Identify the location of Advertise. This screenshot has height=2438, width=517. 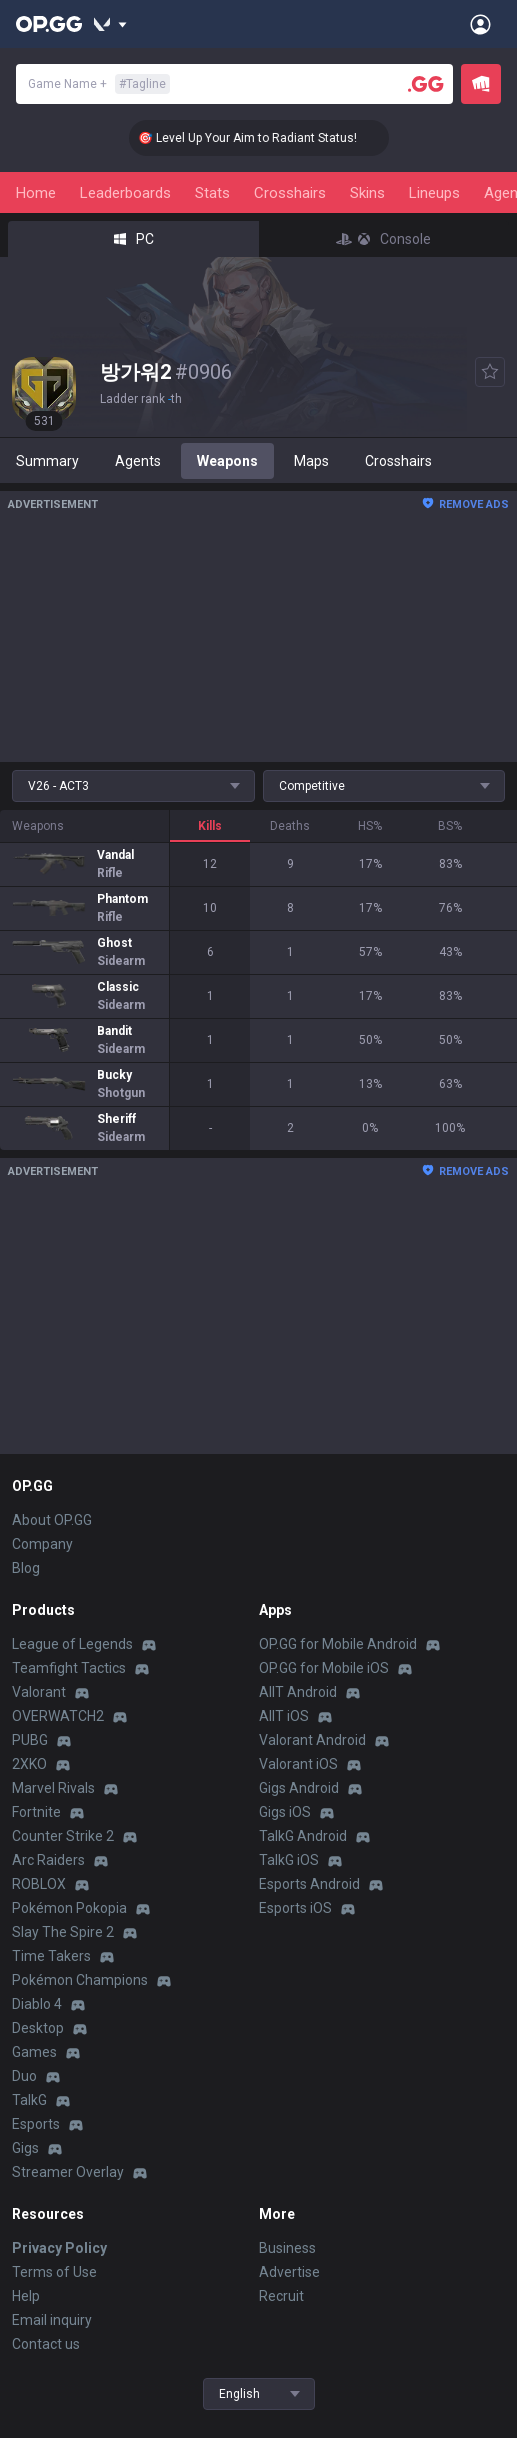
(289, 2272).